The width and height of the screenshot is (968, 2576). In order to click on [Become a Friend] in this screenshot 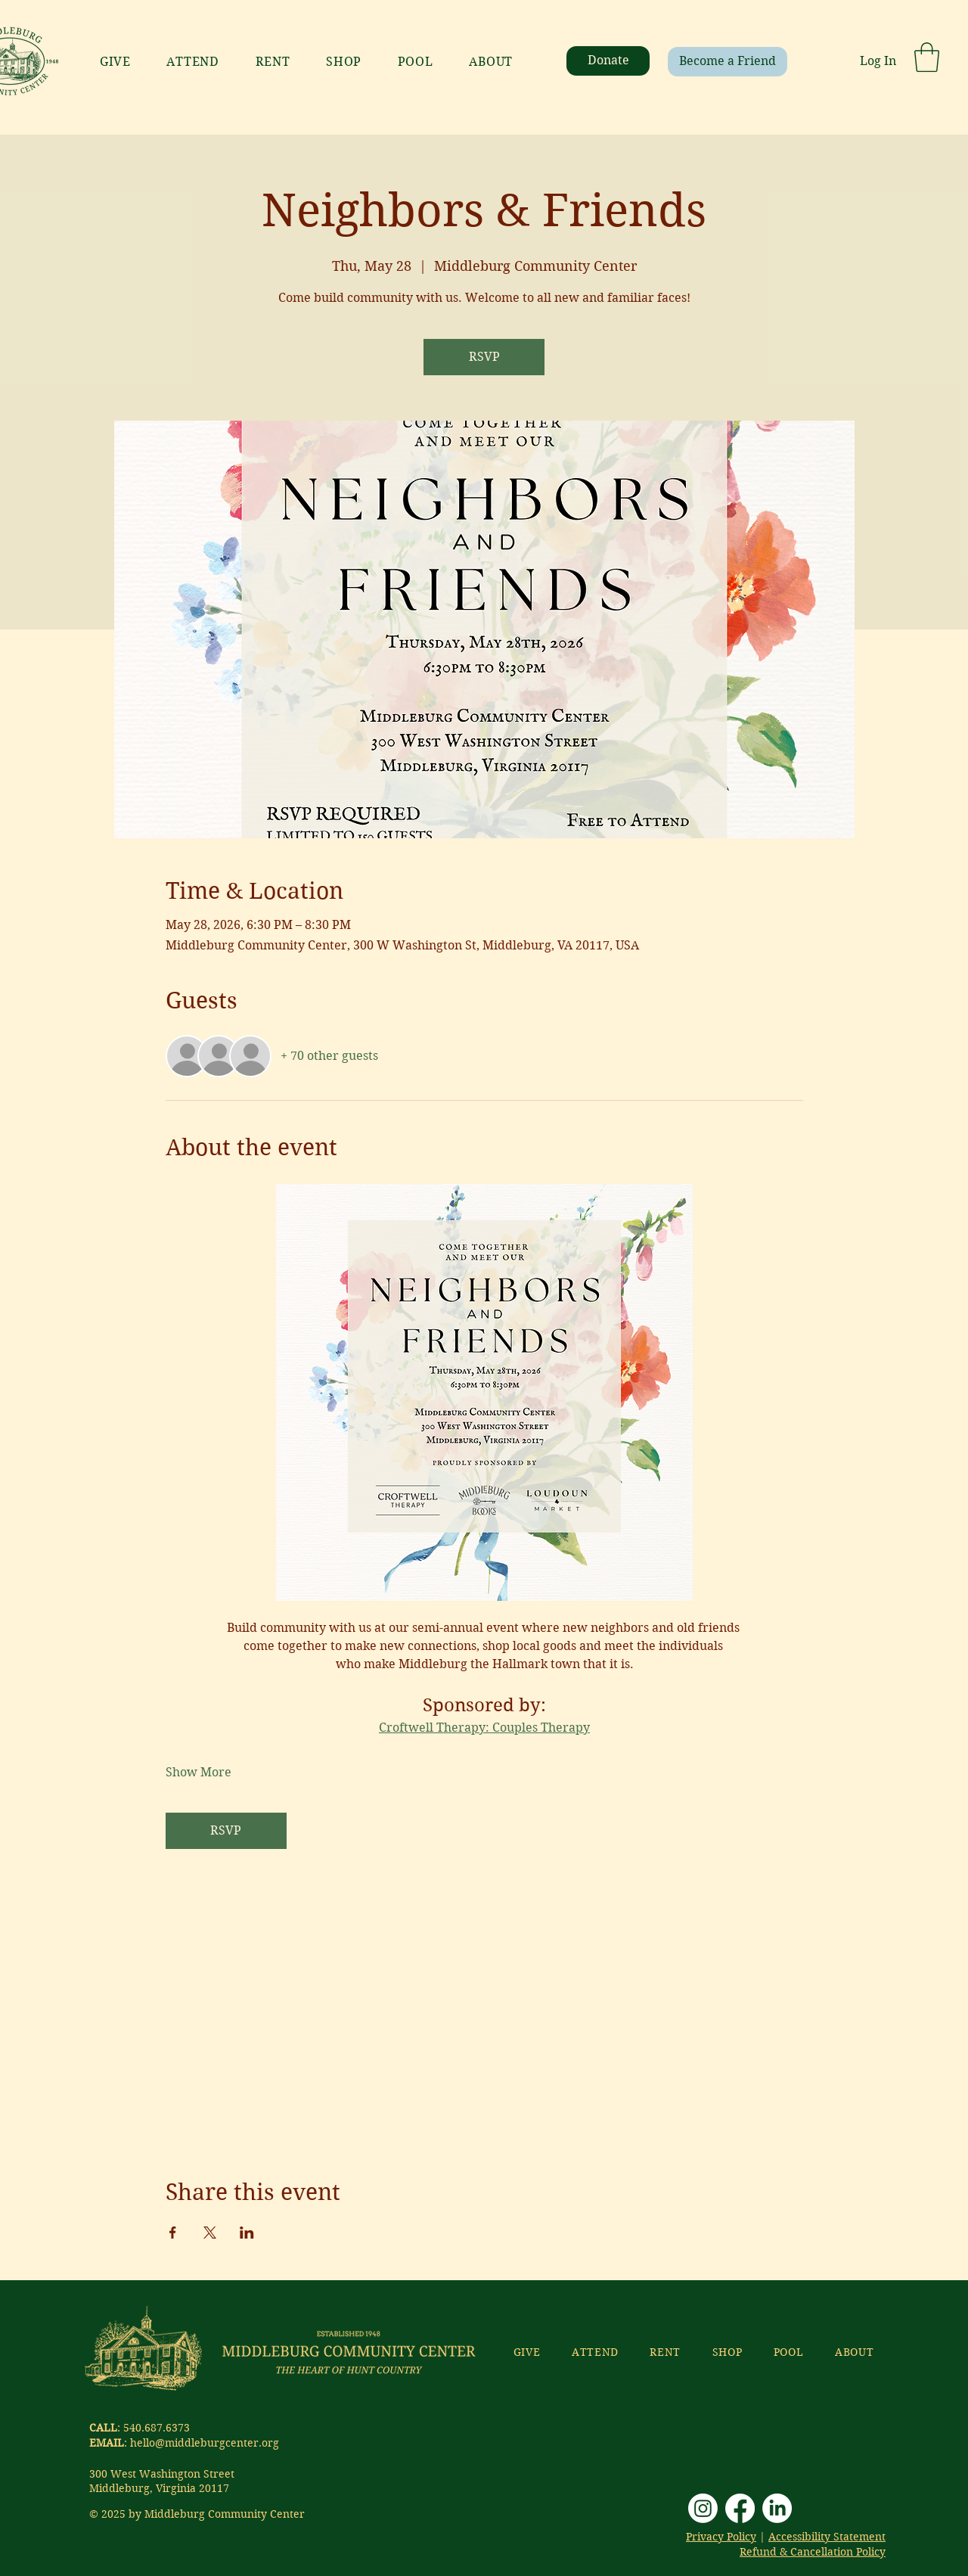, I will do `click(727, 61)`.